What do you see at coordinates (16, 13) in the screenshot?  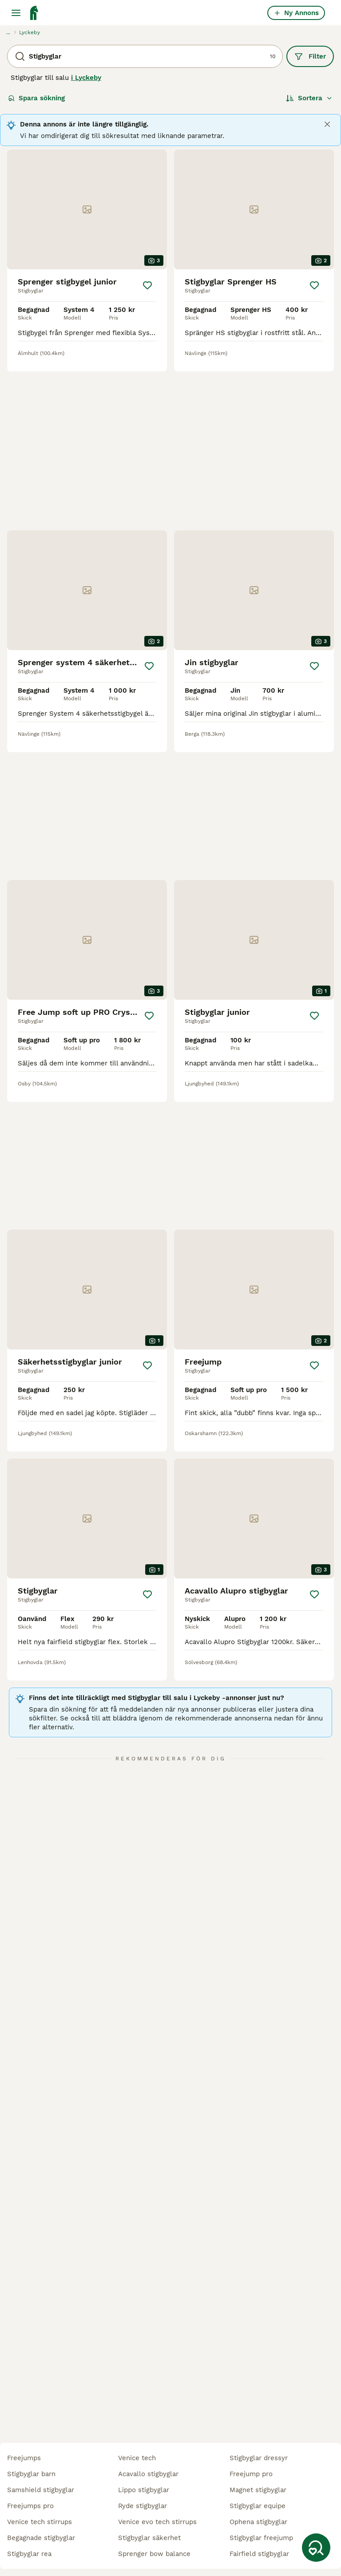 I see `[Huvudmeny Växla]` at bounding box center [16, 13].